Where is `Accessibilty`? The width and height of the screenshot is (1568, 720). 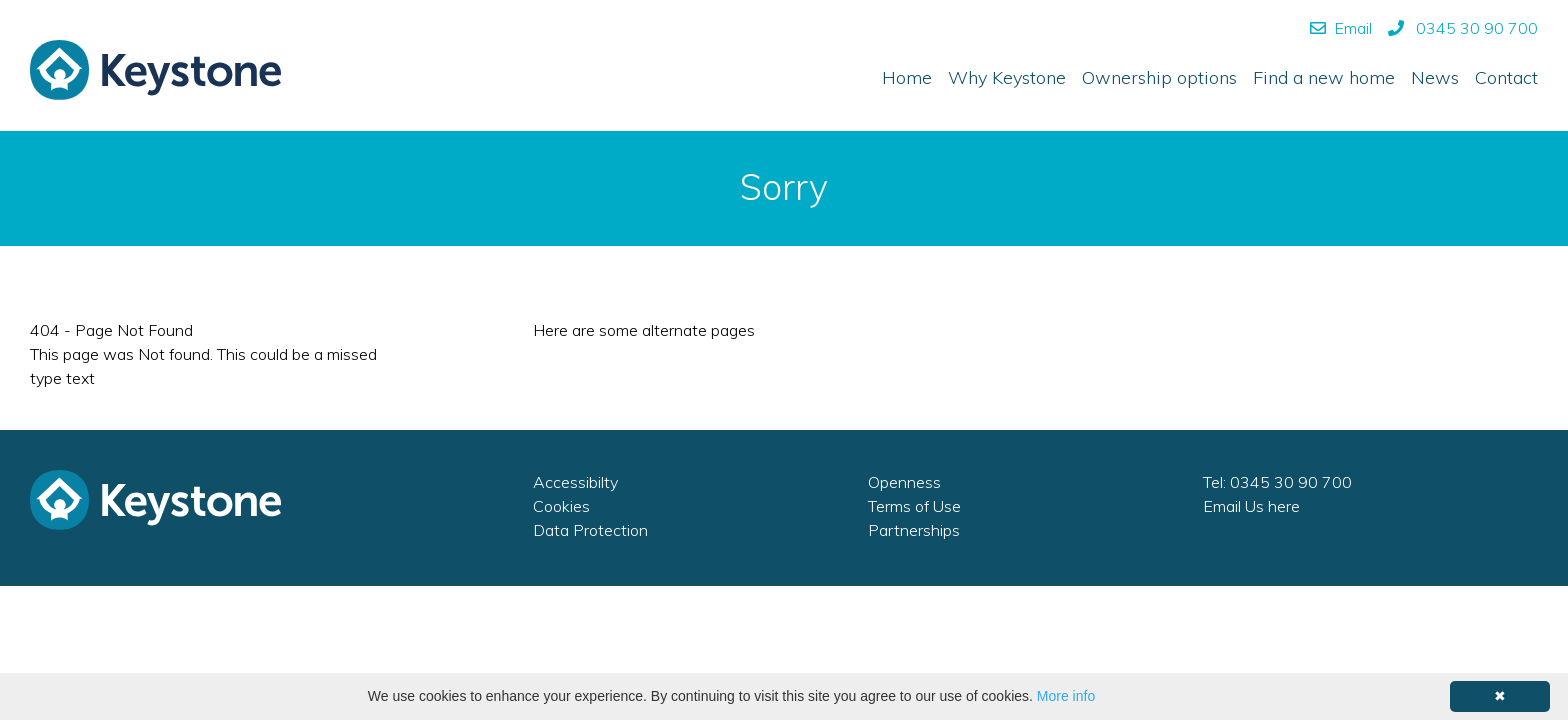
Accessibilty is located at coordinates (575, 482).